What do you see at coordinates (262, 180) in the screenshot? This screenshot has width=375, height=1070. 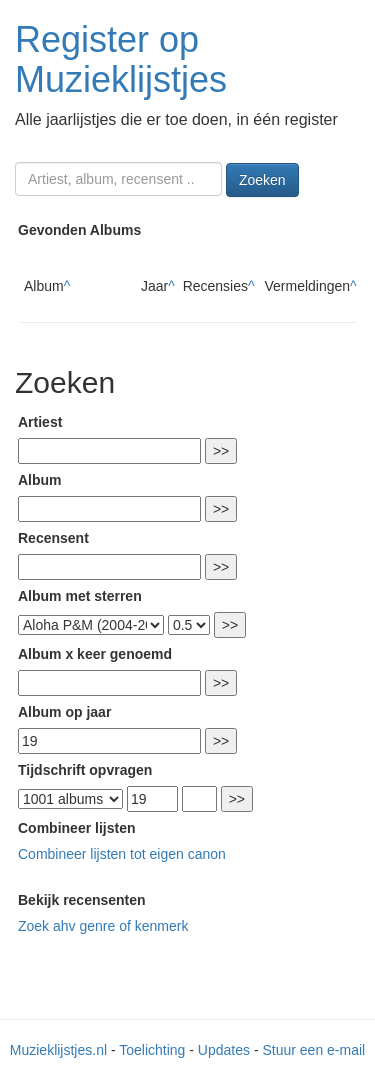 I see `Zoeken` at bounding box center [262, 180].